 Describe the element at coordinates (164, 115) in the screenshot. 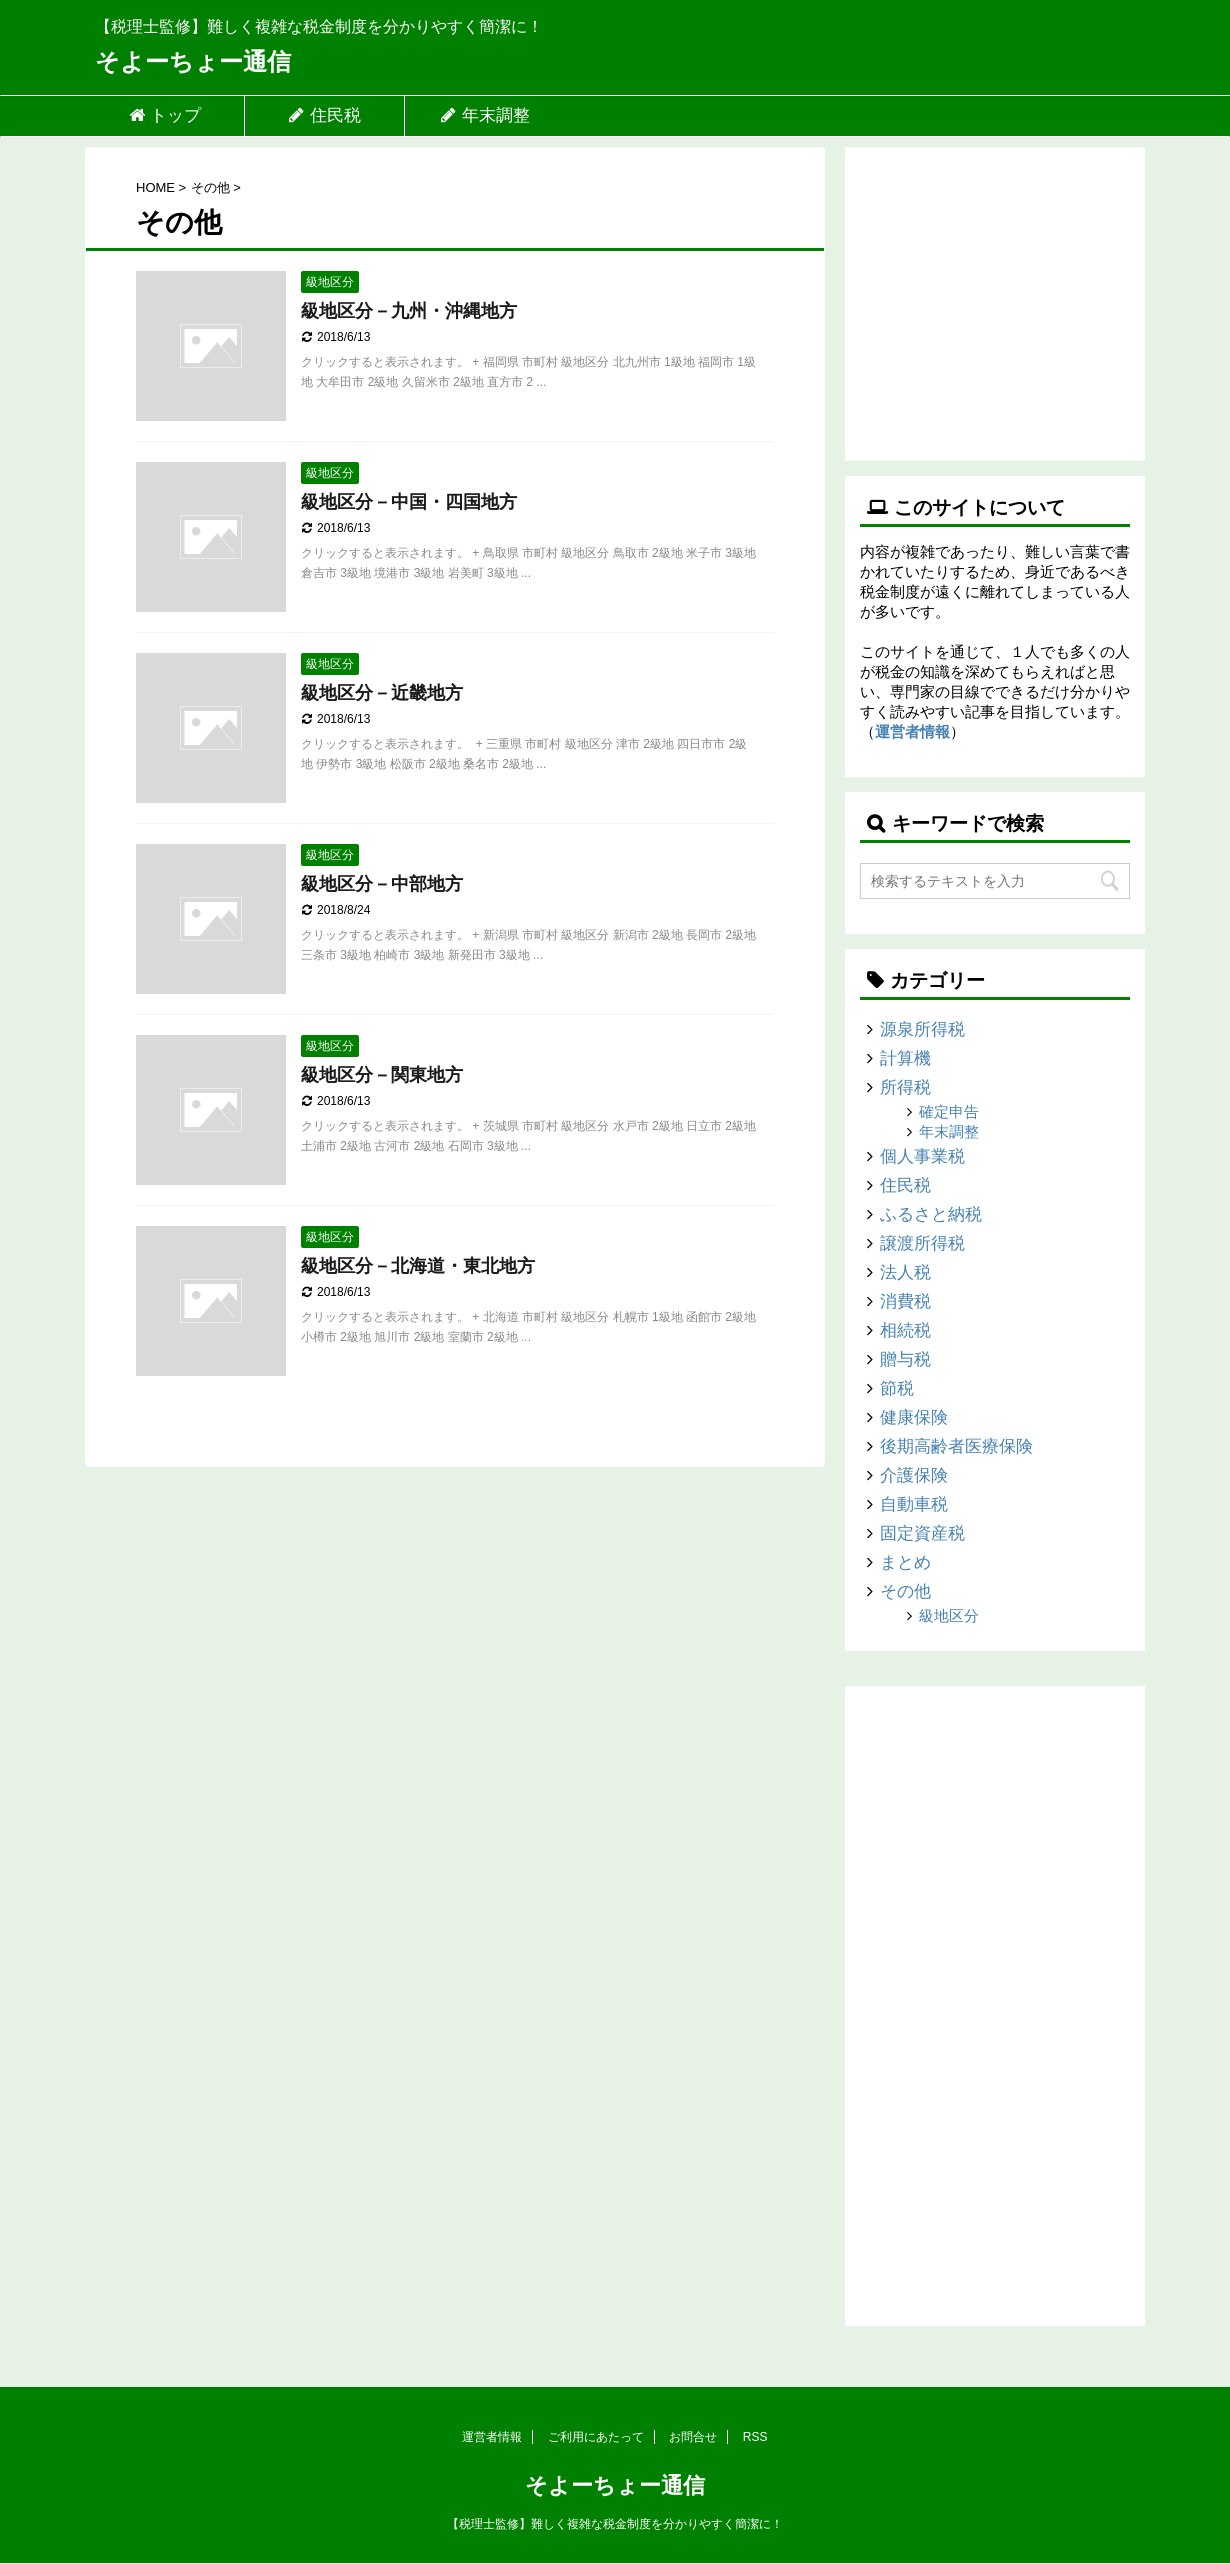

I see `トップ` at that location.